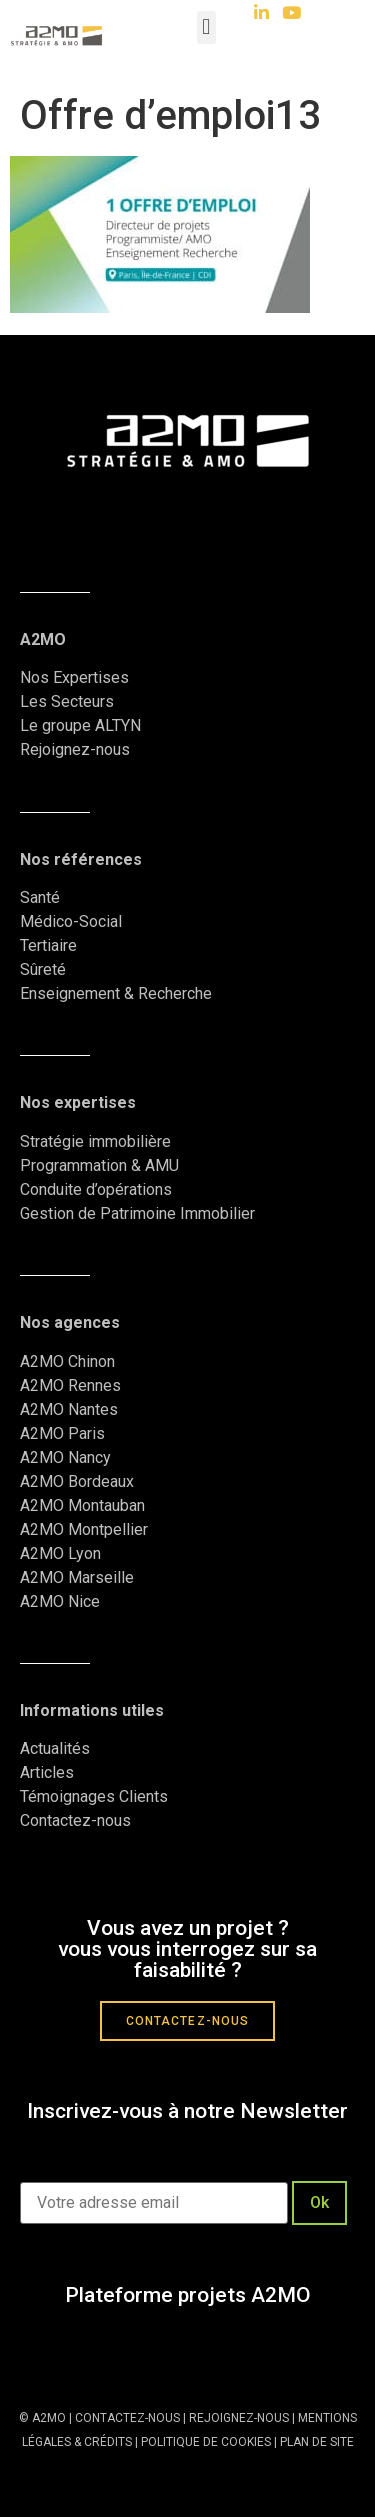  What do you see at coordinates (77, 1481) in the screenshot?
I see `A2MO Bordeaux` at bounding box center [77, 1481].